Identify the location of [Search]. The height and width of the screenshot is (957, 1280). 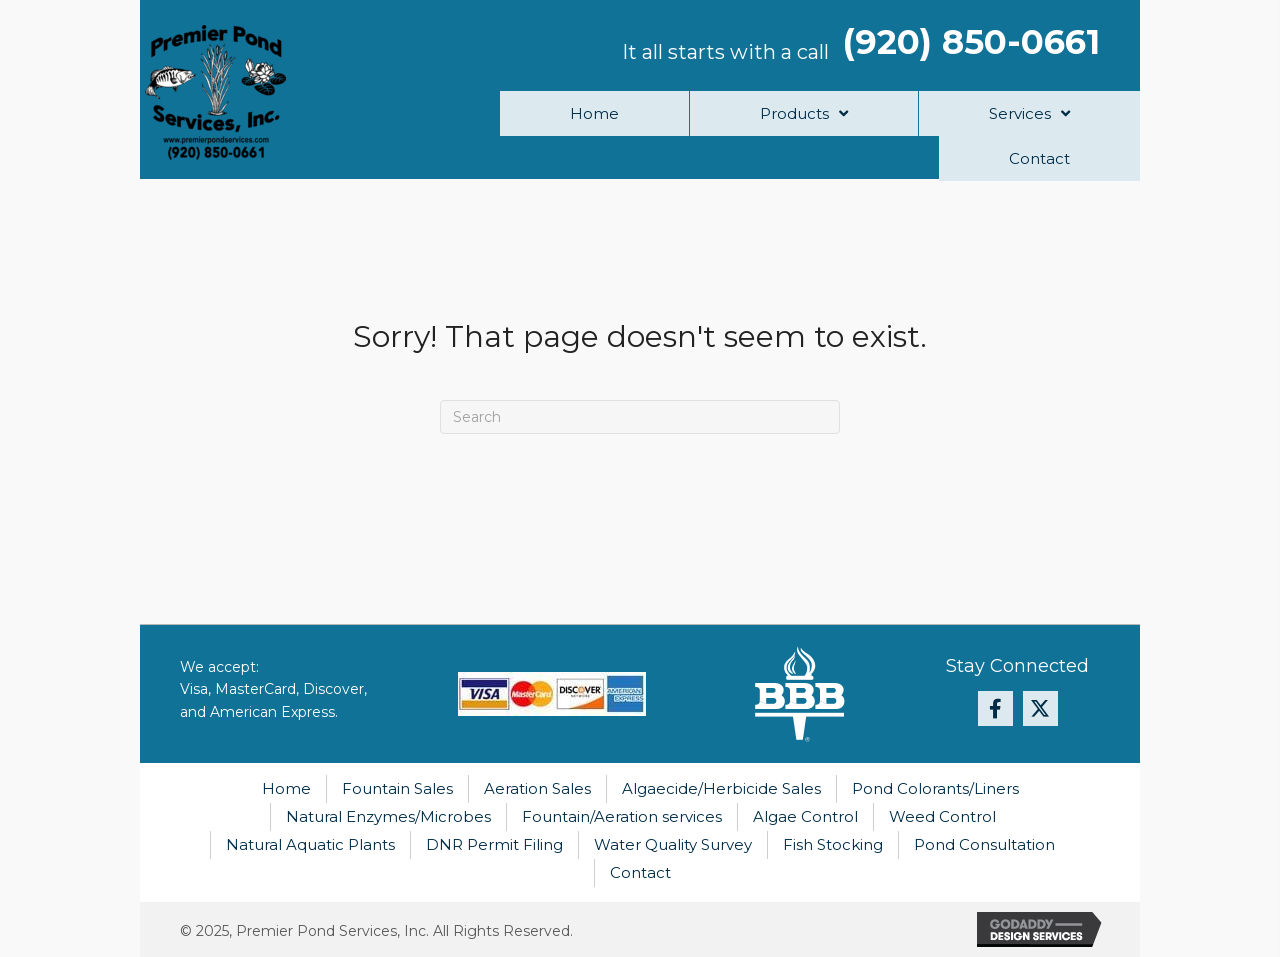
(640, 417).